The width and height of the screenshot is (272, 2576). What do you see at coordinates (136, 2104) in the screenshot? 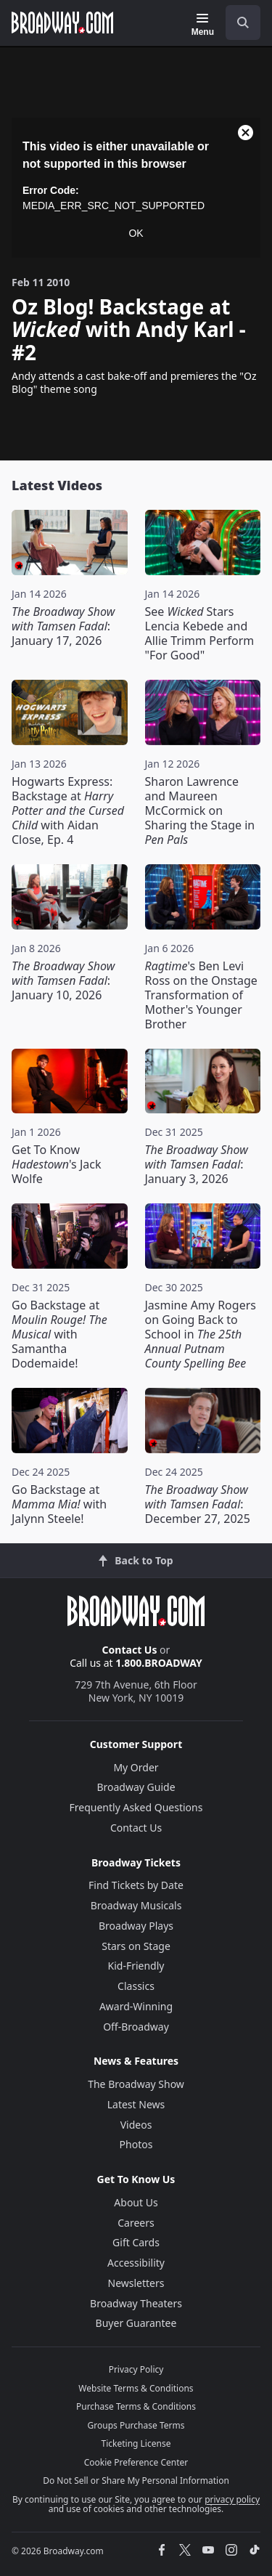
I see `Latest News` at bounding box center [136, 2104].